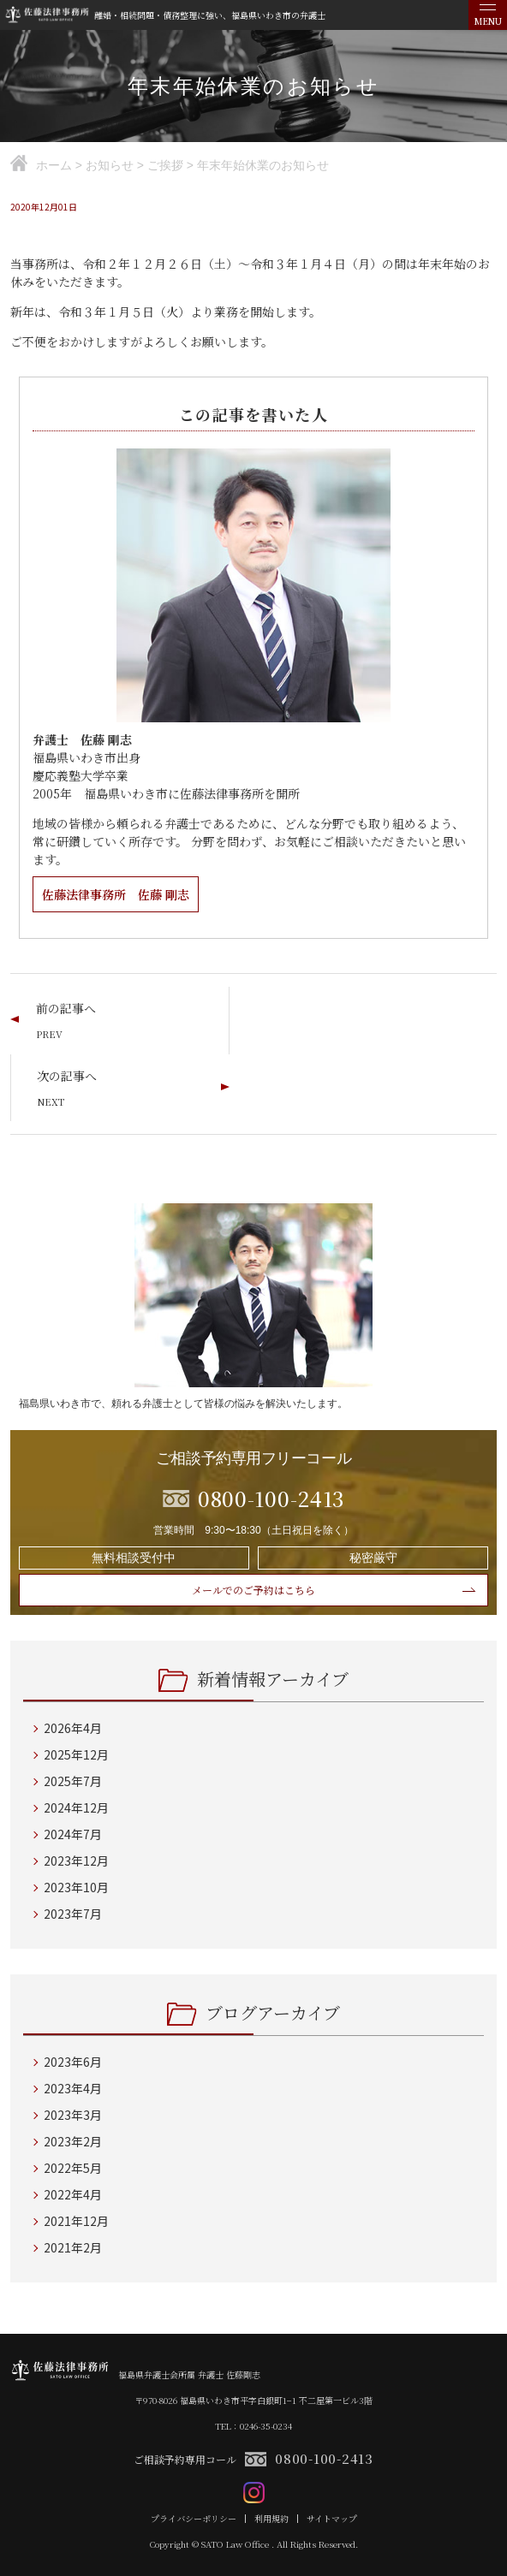 This screenshot has height=2576, width=507. Describe the element at coordinates (73, 2114) in the screenshot. I see `2023年3月` at that location.